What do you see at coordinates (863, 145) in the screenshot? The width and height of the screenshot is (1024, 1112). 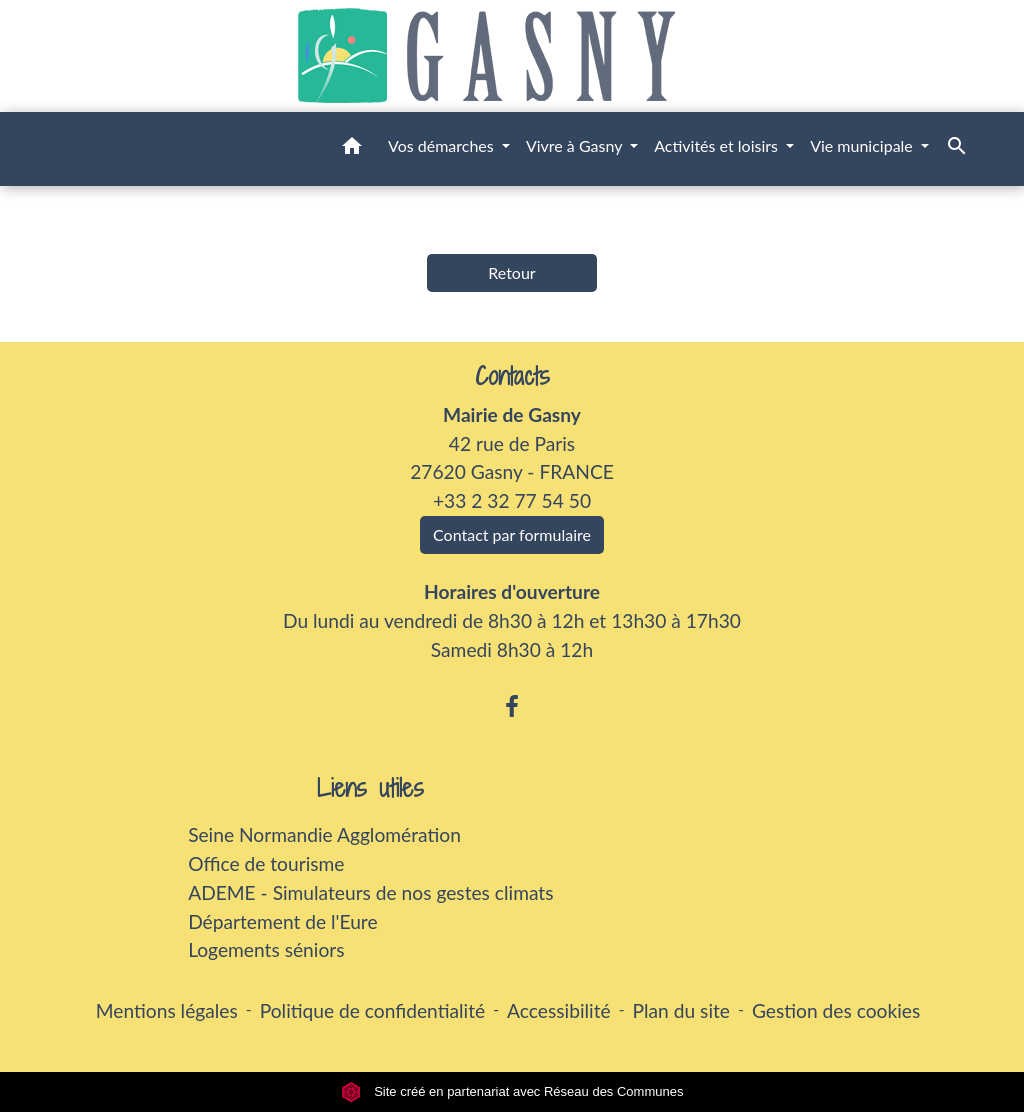 I see `Vie municipale [button]` at bounding box center [863, 145].